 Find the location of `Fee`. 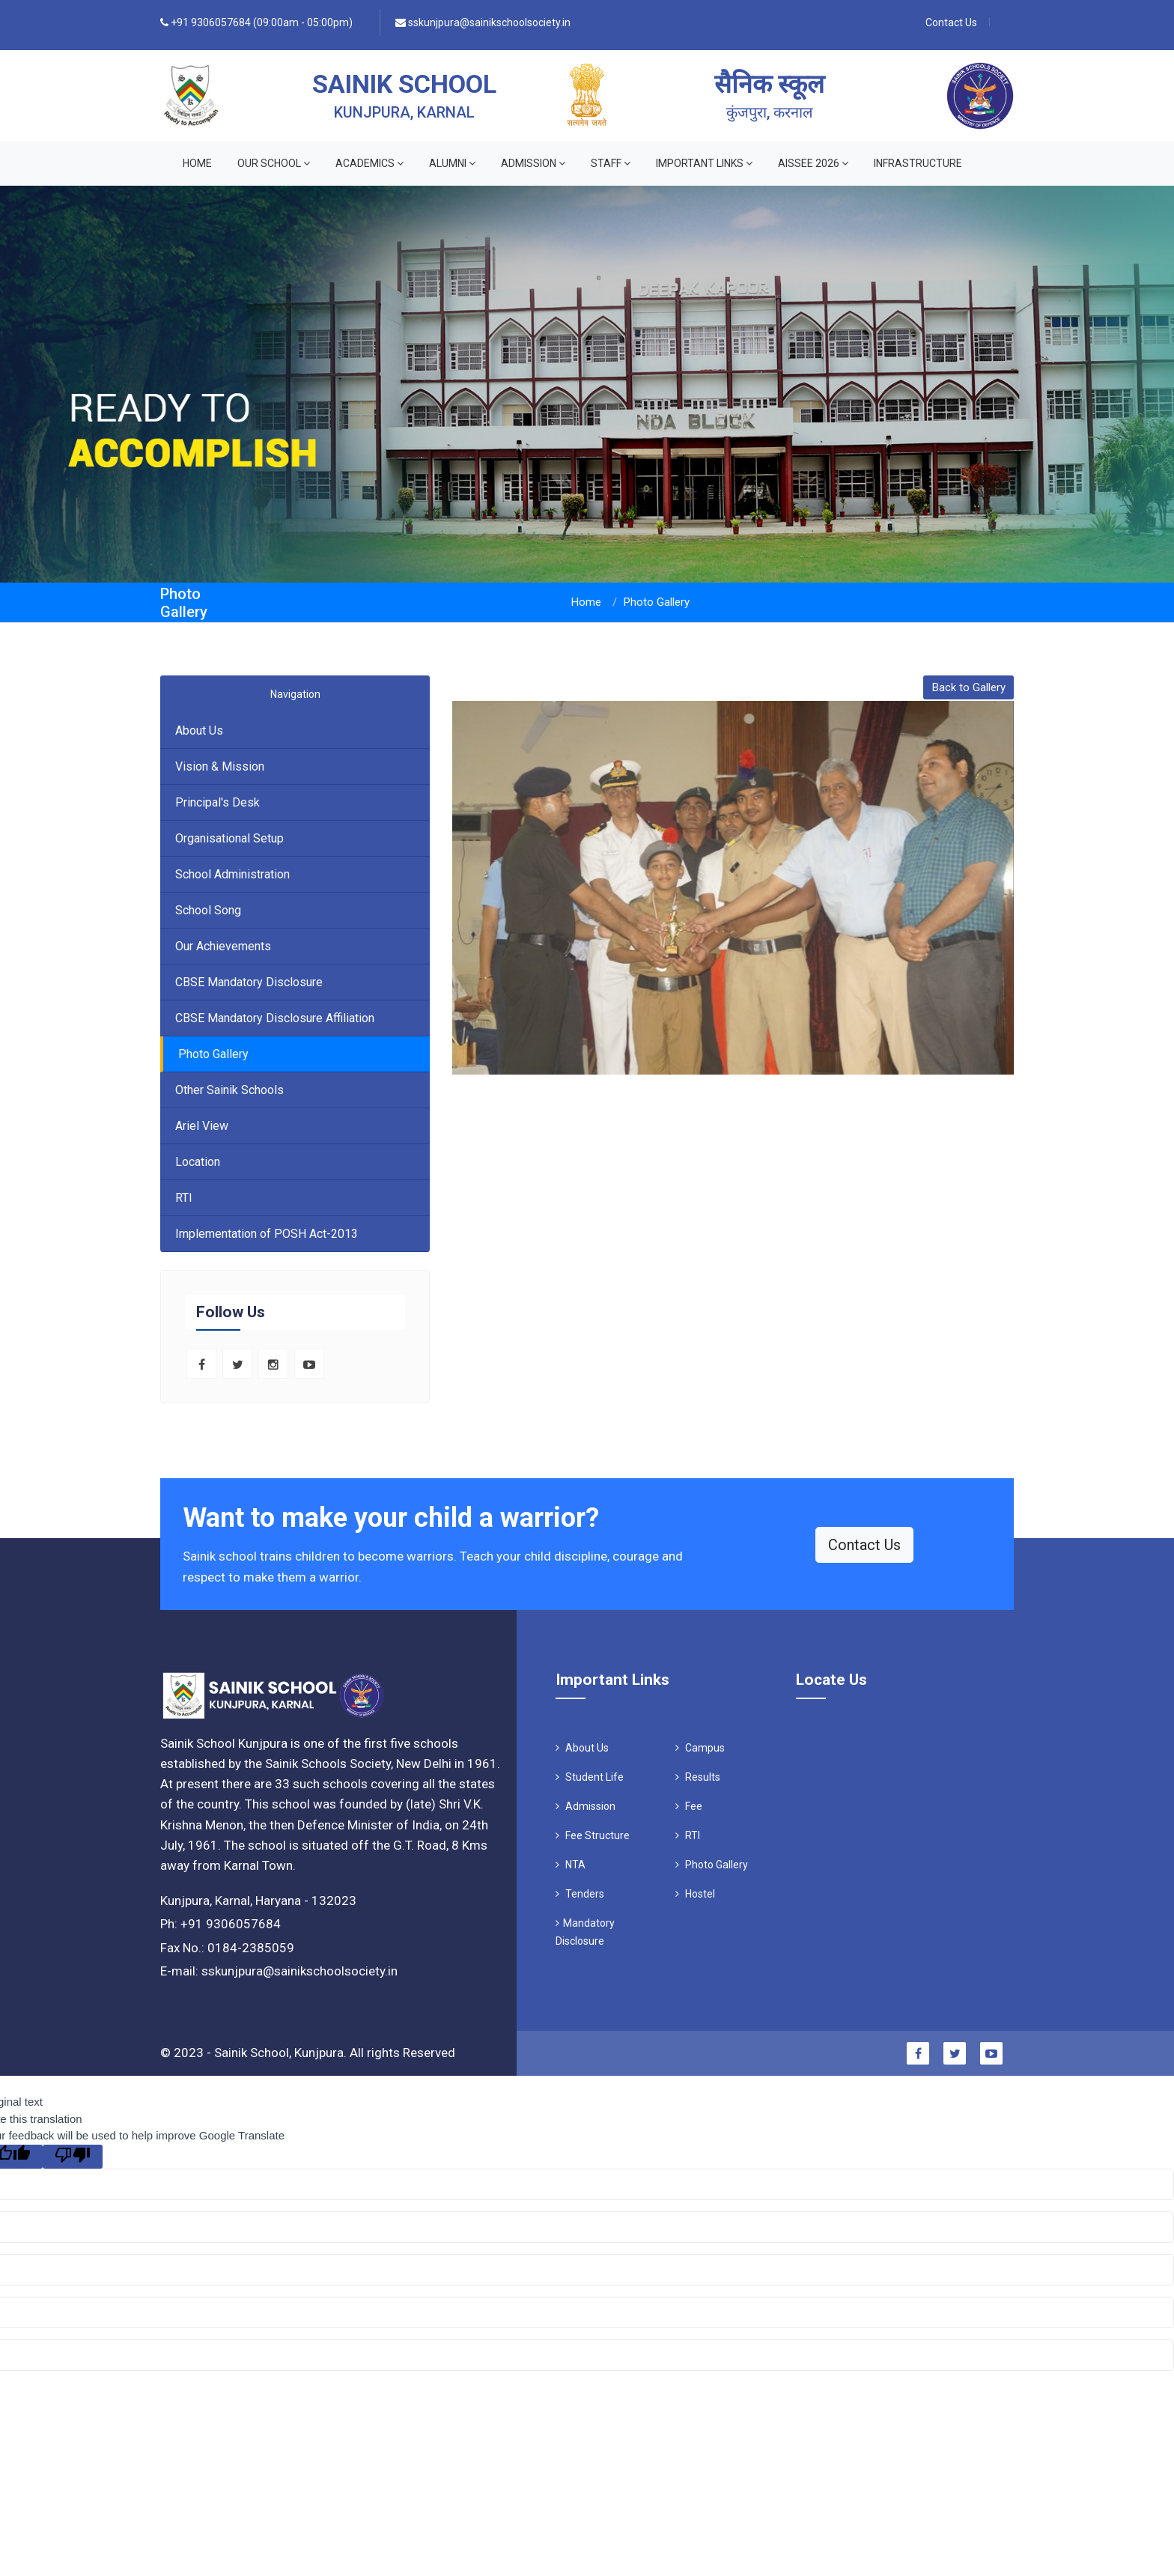

Fee is located at coordinates (688, 1806).